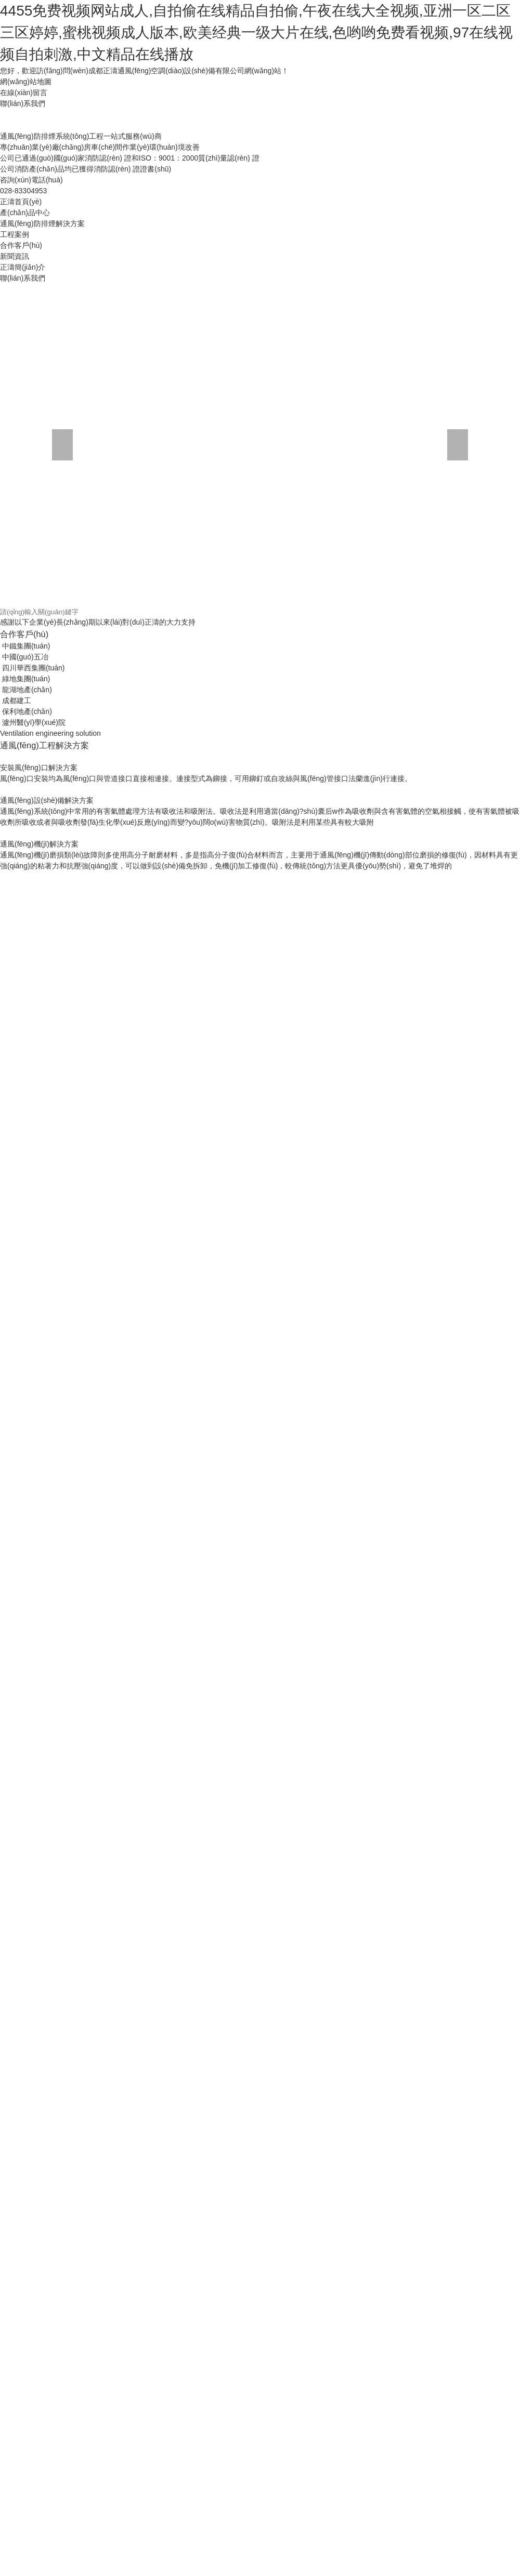 The image size is (520, 2576). I want to click on 青青国产成人久久91网', so click(140, 890).